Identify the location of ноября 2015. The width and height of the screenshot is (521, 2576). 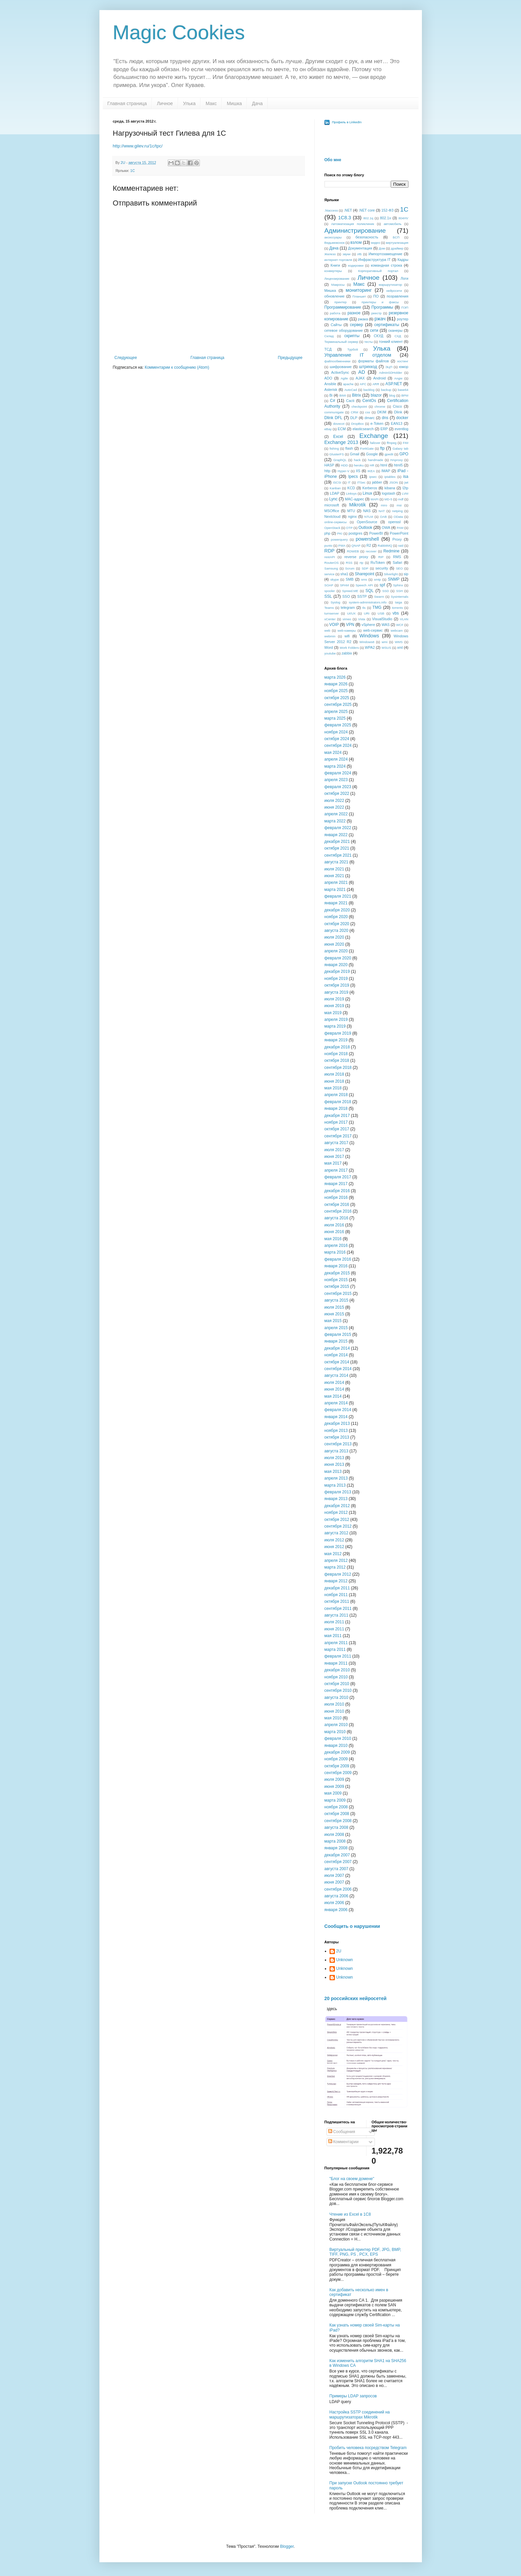
(336, 1279).